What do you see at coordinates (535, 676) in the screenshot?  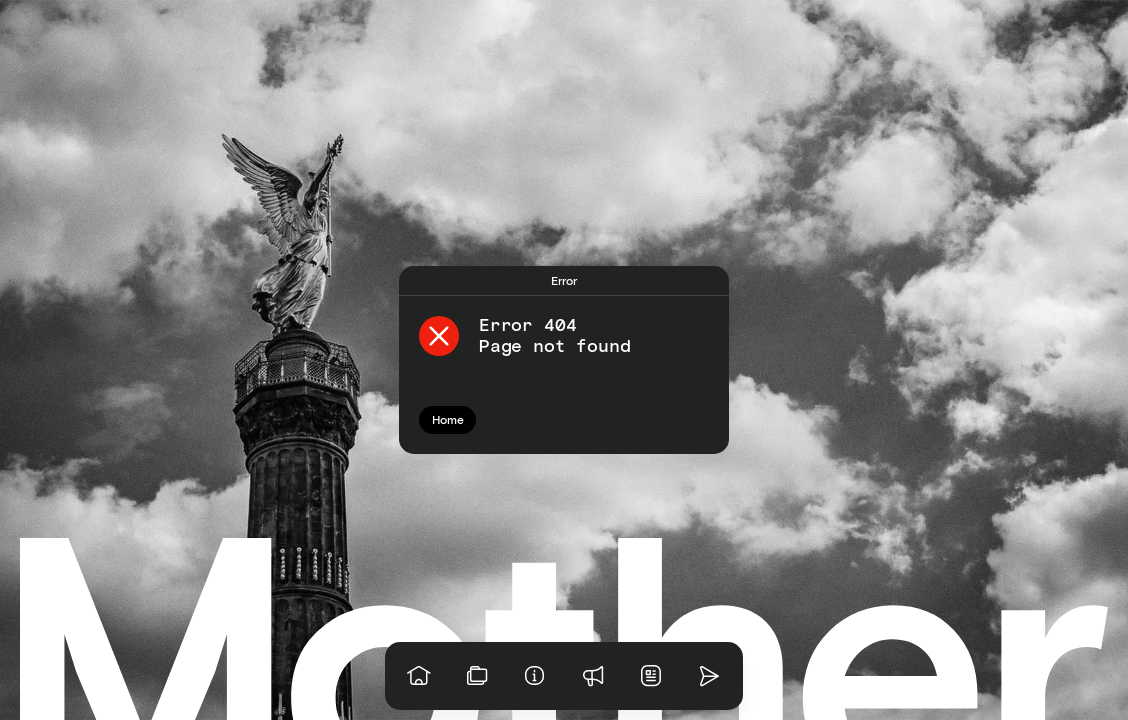 I see `[Info]` at bounding box center [535, 676].